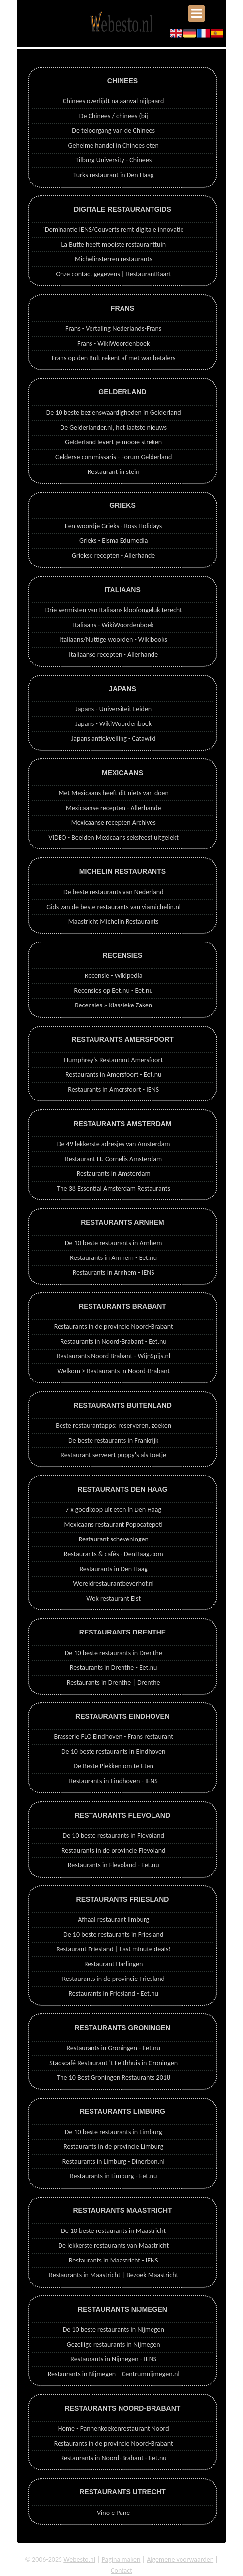 This screenshot has height=2576, width=243. Describe the element at coordinates (113, 2359) in the screenshot. I see `Restaurants in Nijmegen - IENS` at that location.